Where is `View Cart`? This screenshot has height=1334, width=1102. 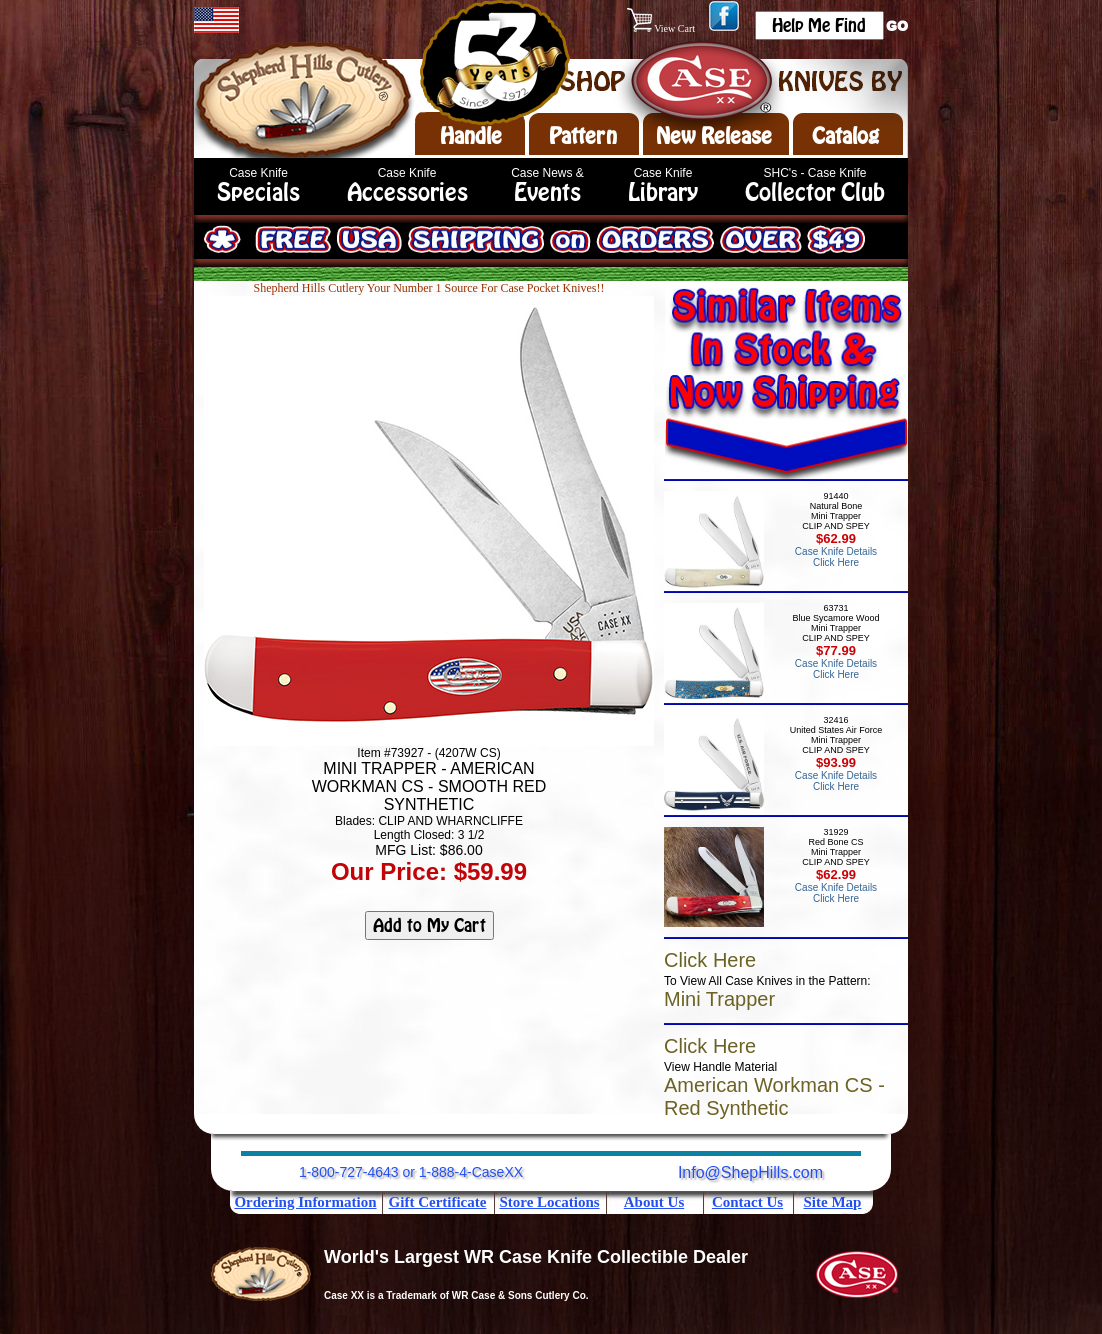
View Cart is located at coordinates (662, 28).